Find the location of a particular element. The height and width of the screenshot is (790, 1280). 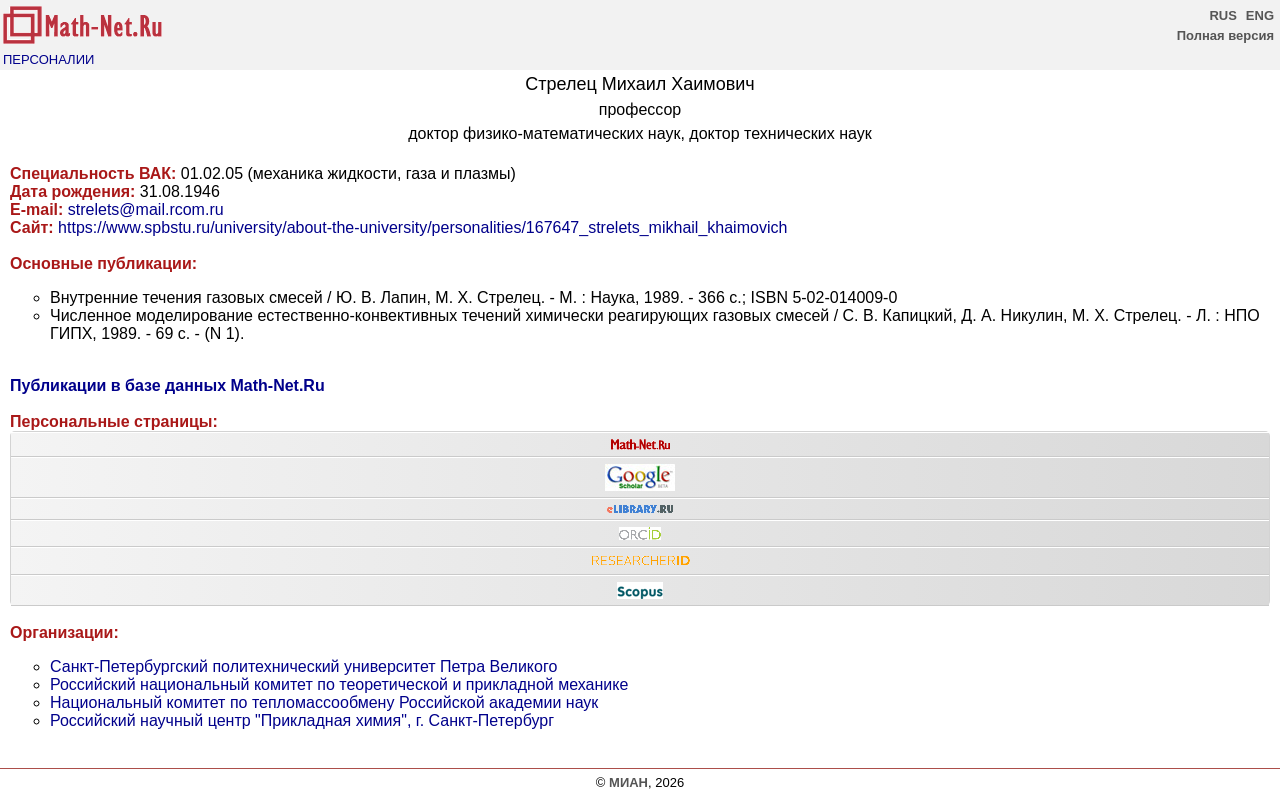

ПЕРСОНАЛИИ is located at coordinates (48, 59).